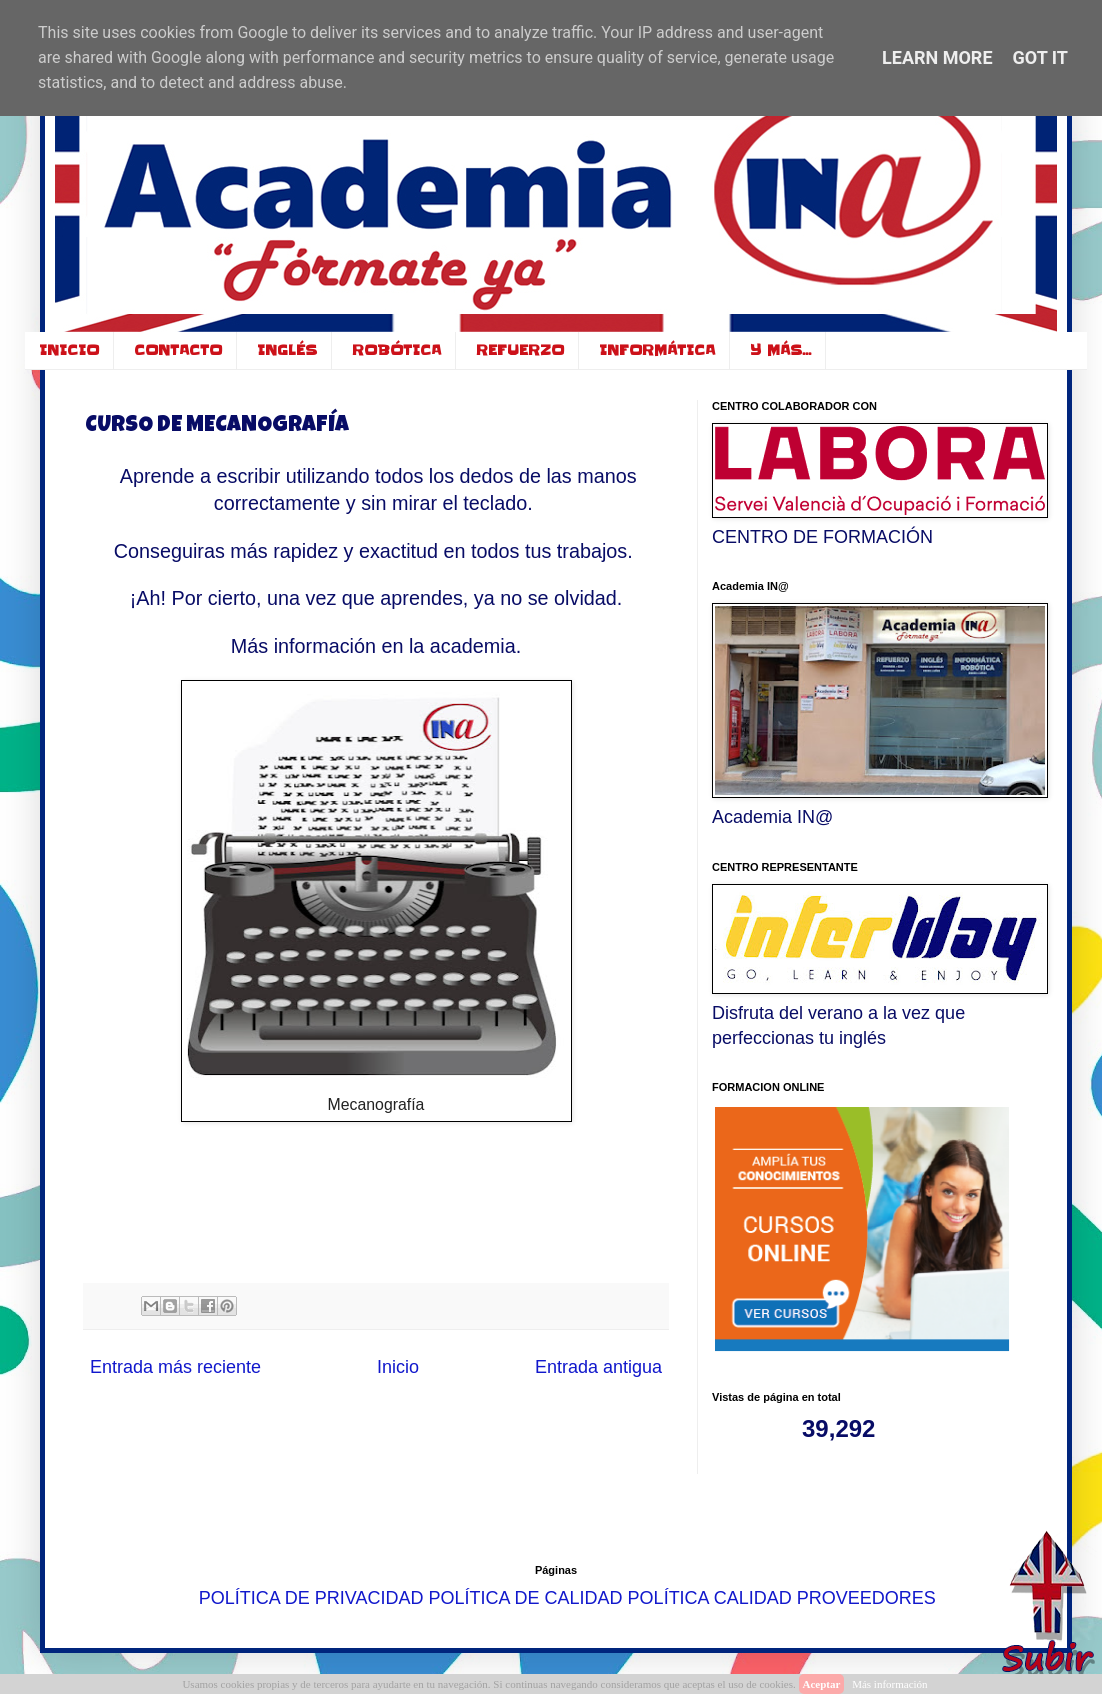 The width and height of the screenshot is (1102, 1694). I want to click on INFORMÁTICA, so click(657, 350).